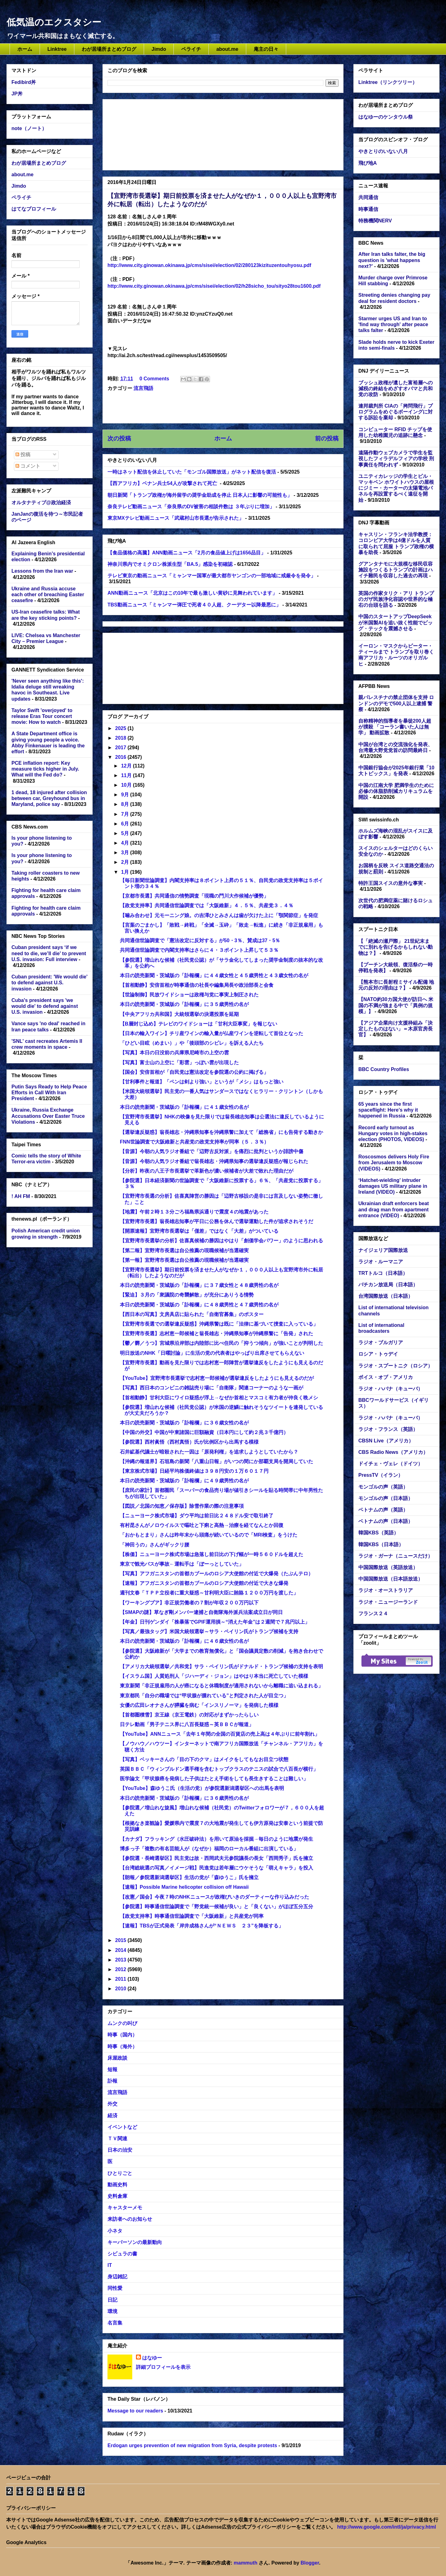 The width and height of the screenshot is (446, 2576). Describe the element at coordinates (199, 1231) in the screenshot. I see `【開票速報】宜野湾市長選挙は「僅差」ではなく「大差」がついている` at that location.